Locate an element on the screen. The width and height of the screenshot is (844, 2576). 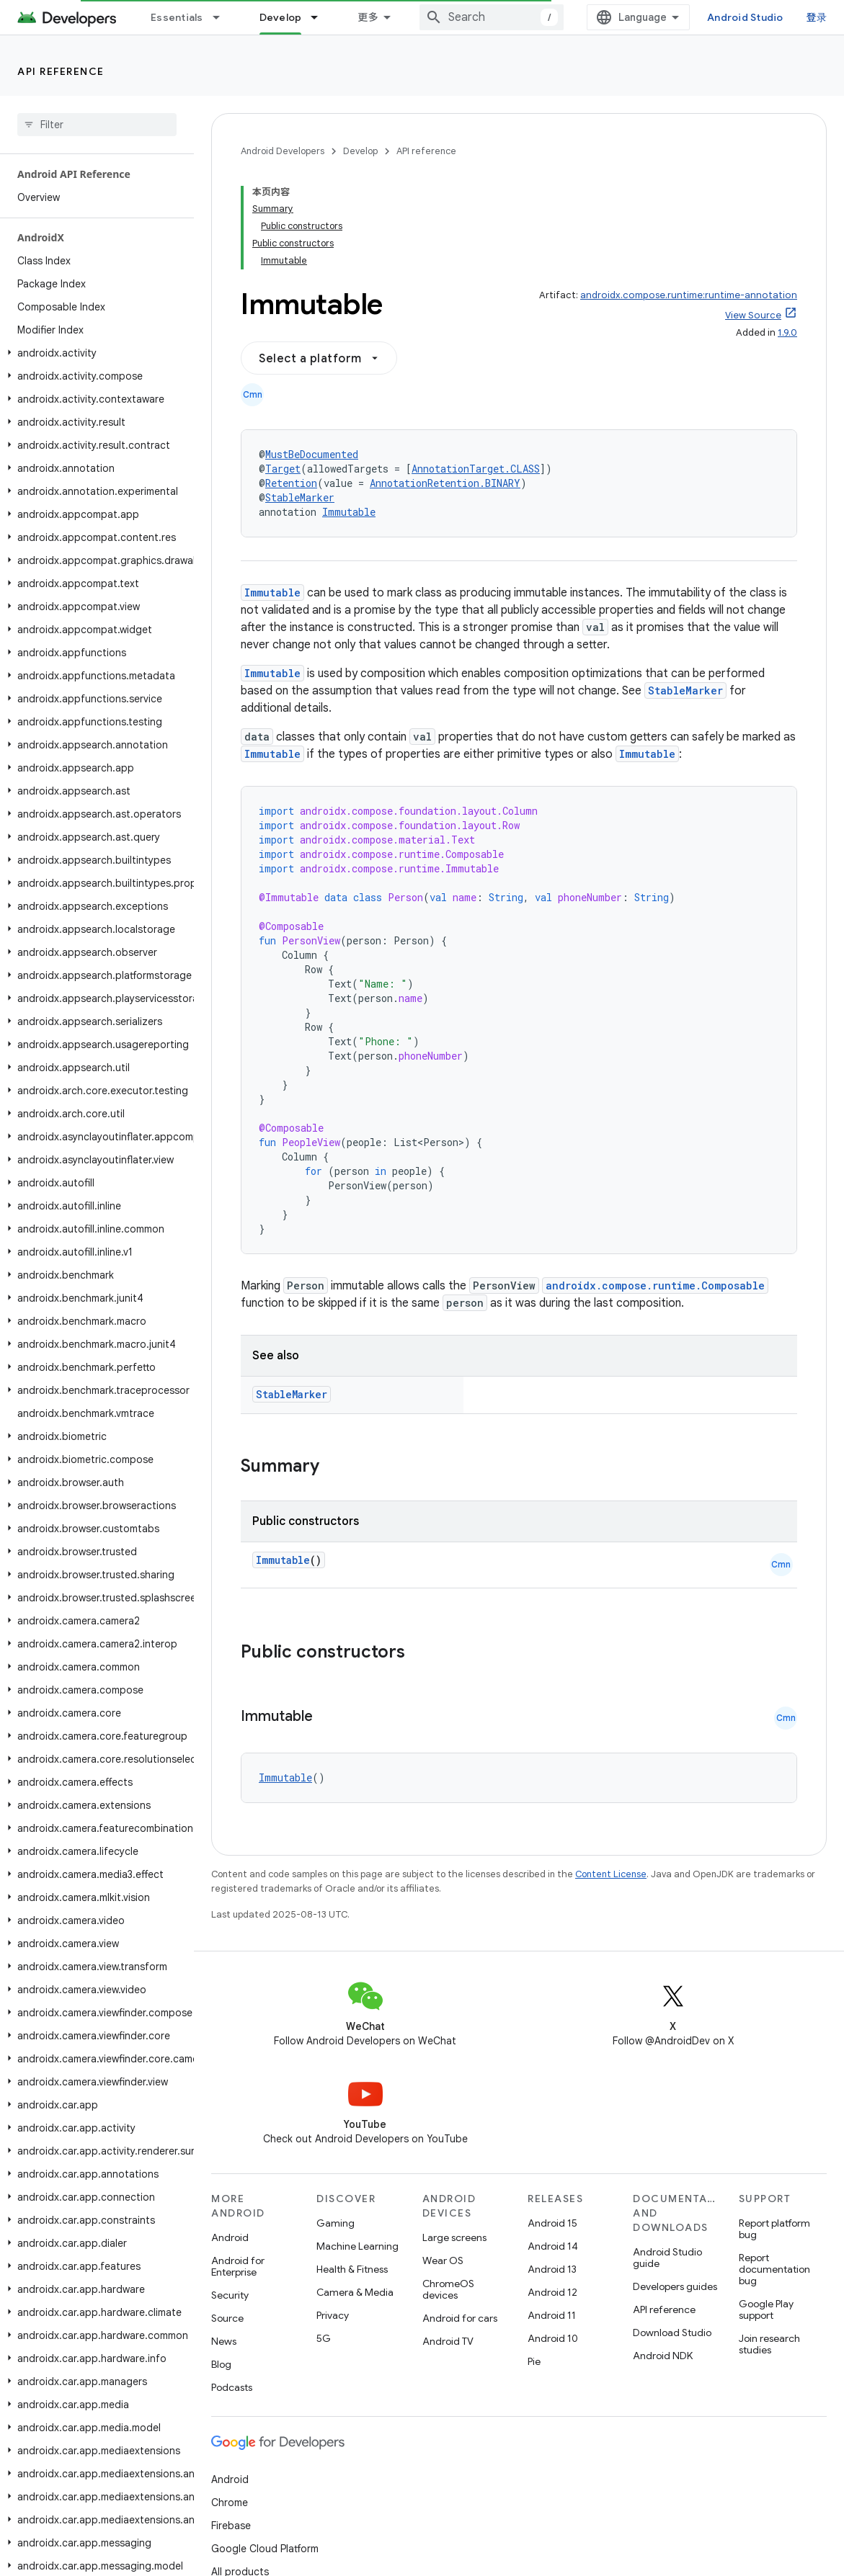
更多 [扩展导航的下拉菜单] is located at coordinates (367, 17).